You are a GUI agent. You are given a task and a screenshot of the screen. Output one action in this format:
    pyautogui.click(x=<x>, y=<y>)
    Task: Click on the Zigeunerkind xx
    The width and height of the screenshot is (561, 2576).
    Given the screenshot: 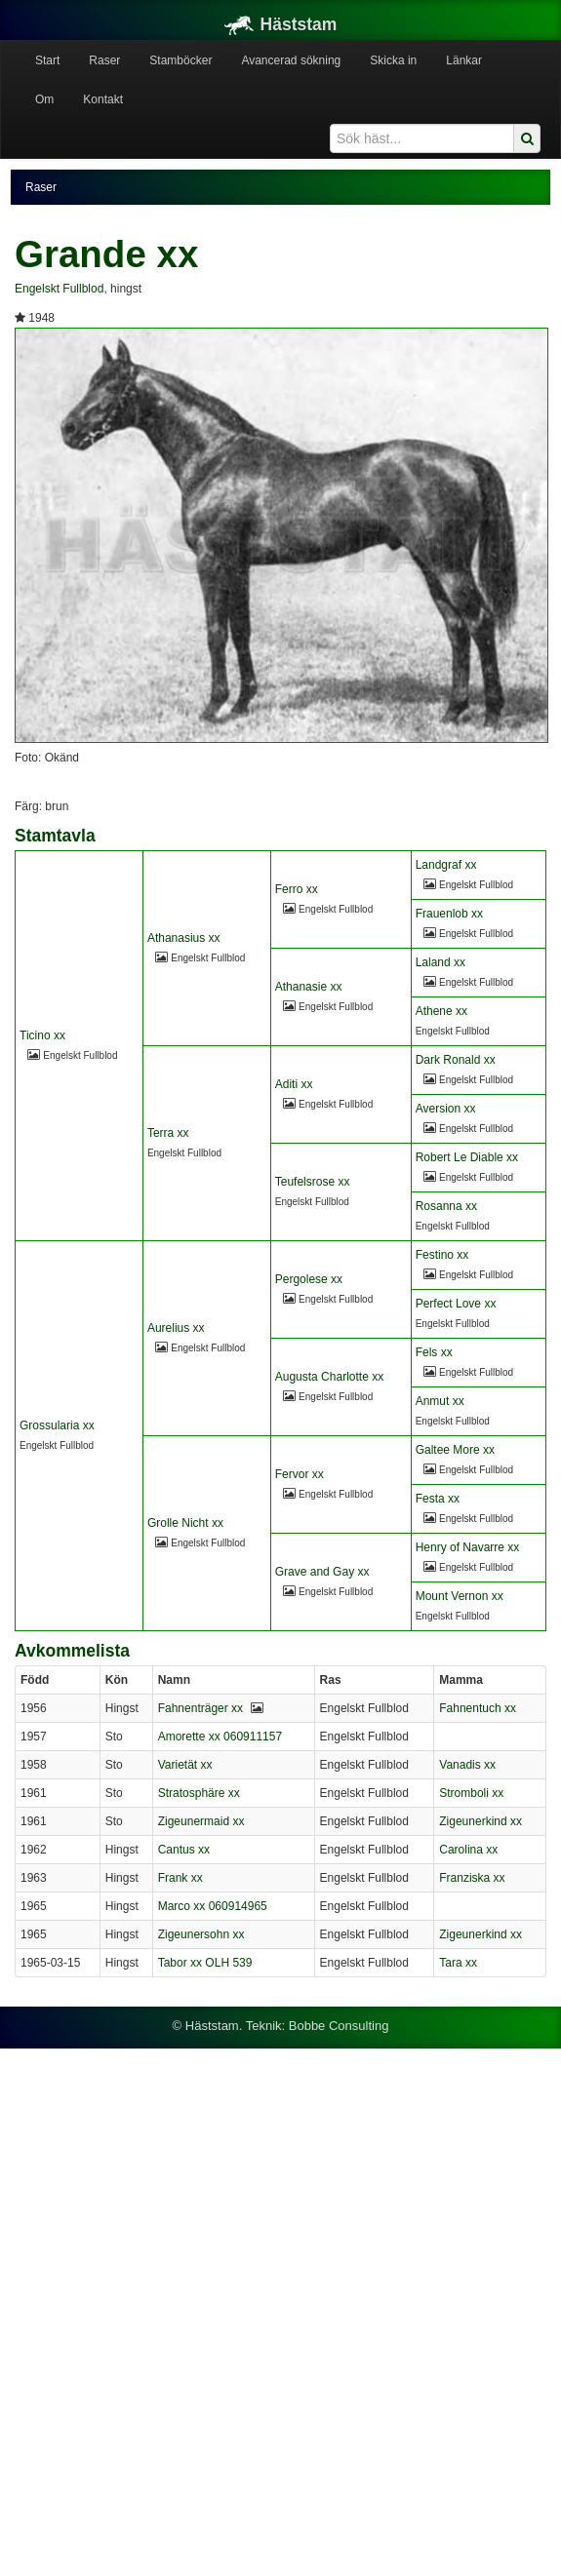 What is the action you would take?
    pyautogui.click(x=480, y=1821)
    